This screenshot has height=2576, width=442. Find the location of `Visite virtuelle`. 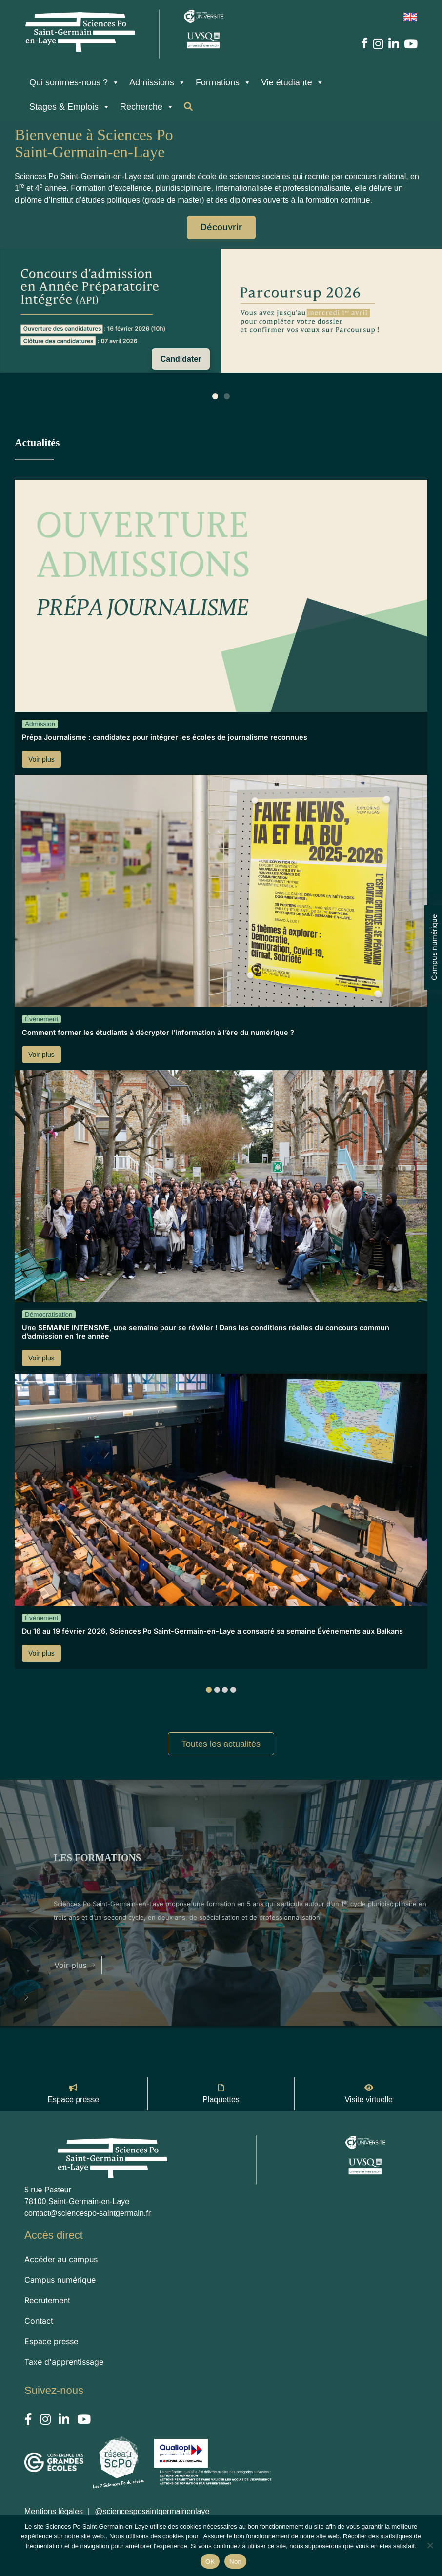

Visite virtuelle is located at coordinates (368, 2099).